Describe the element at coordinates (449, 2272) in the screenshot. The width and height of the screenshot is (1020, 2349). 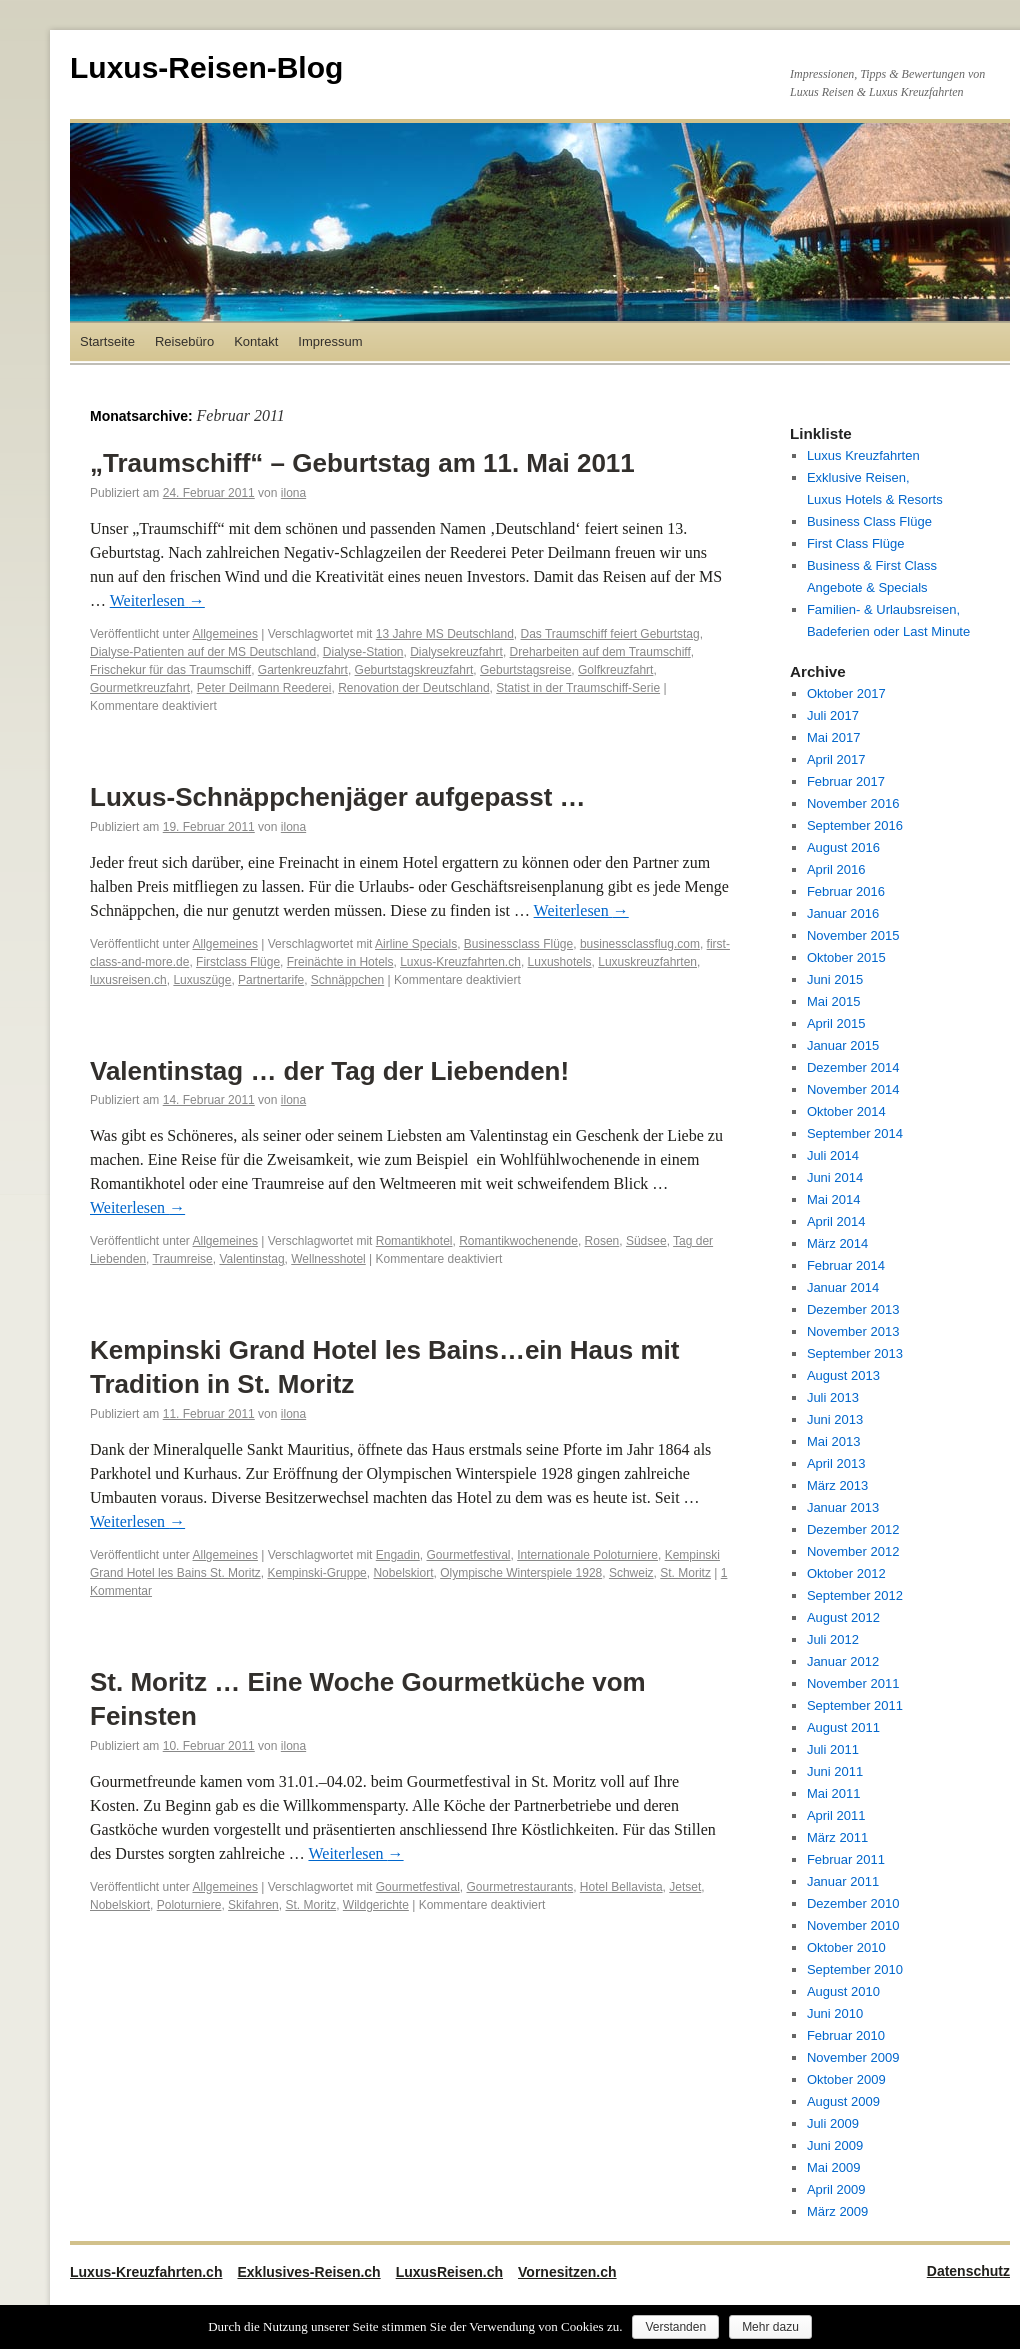
I see `LuxusReisen.ch` at that location.